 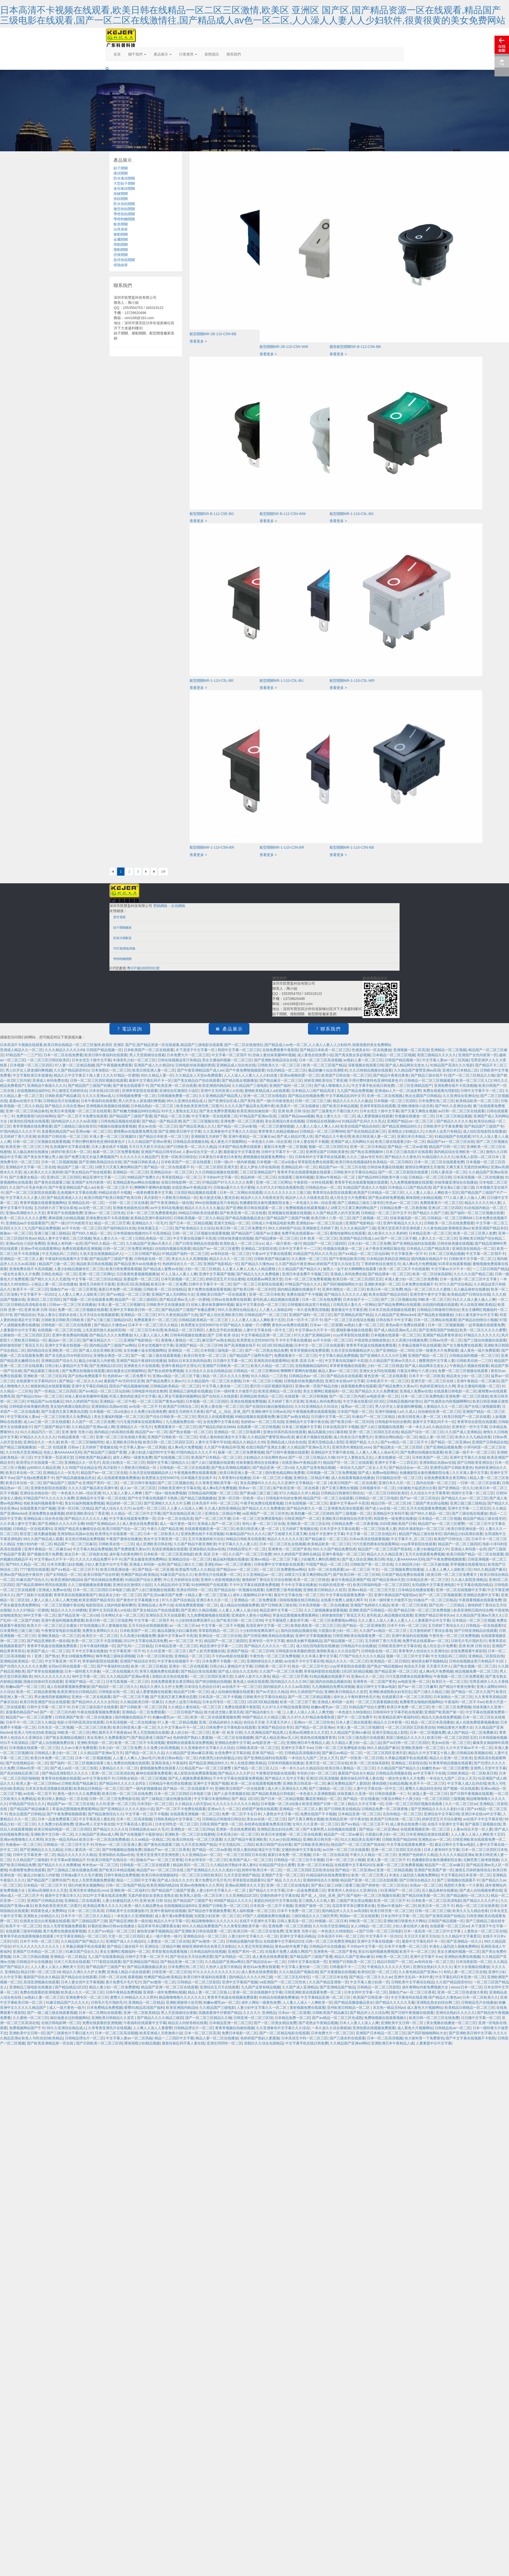 I want to click on 欧美精品青青久久久久久, so click(x=102, y=1906).